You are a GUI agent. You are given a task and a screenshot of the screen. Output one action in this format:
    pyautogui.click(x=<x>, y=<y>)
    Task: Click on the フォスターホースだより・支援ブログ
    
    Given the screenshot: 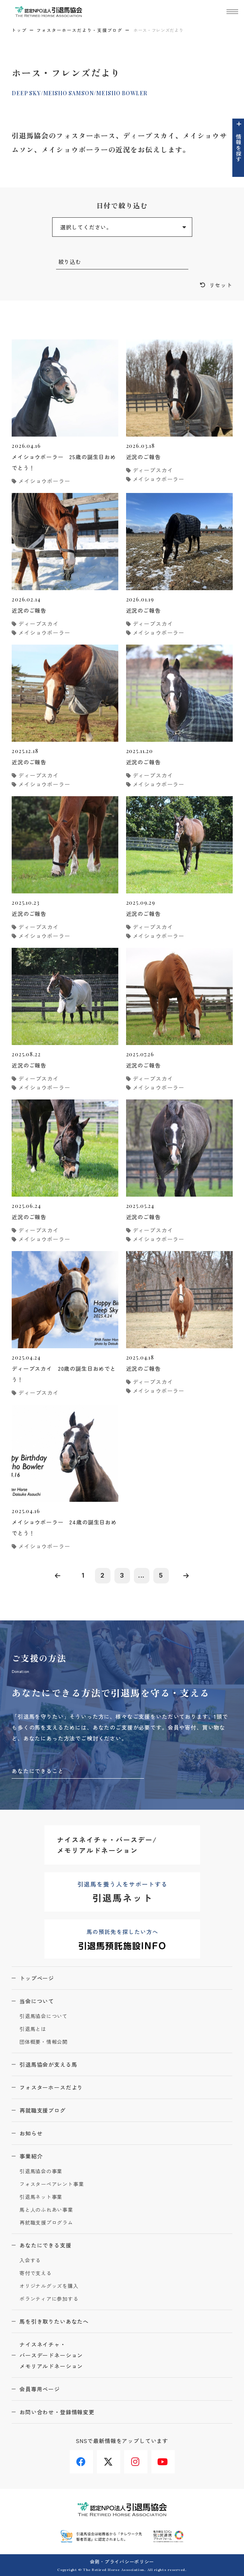 What is the action you would take?
    pyautogui.click(x=80, y=30)
    